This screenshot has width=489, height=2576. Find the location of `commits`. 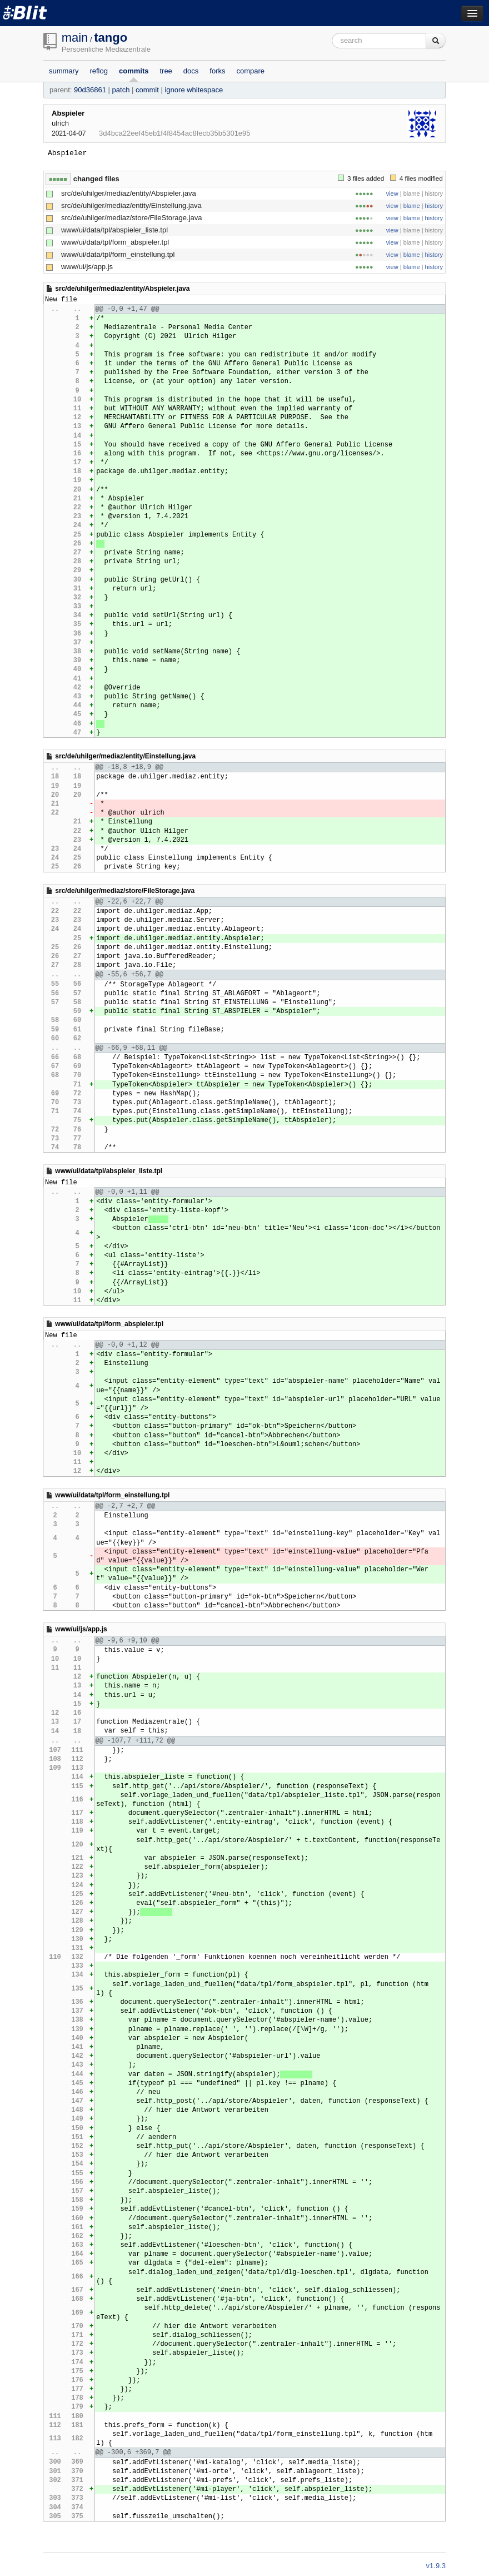

commits is located at coordinates (133, 71).